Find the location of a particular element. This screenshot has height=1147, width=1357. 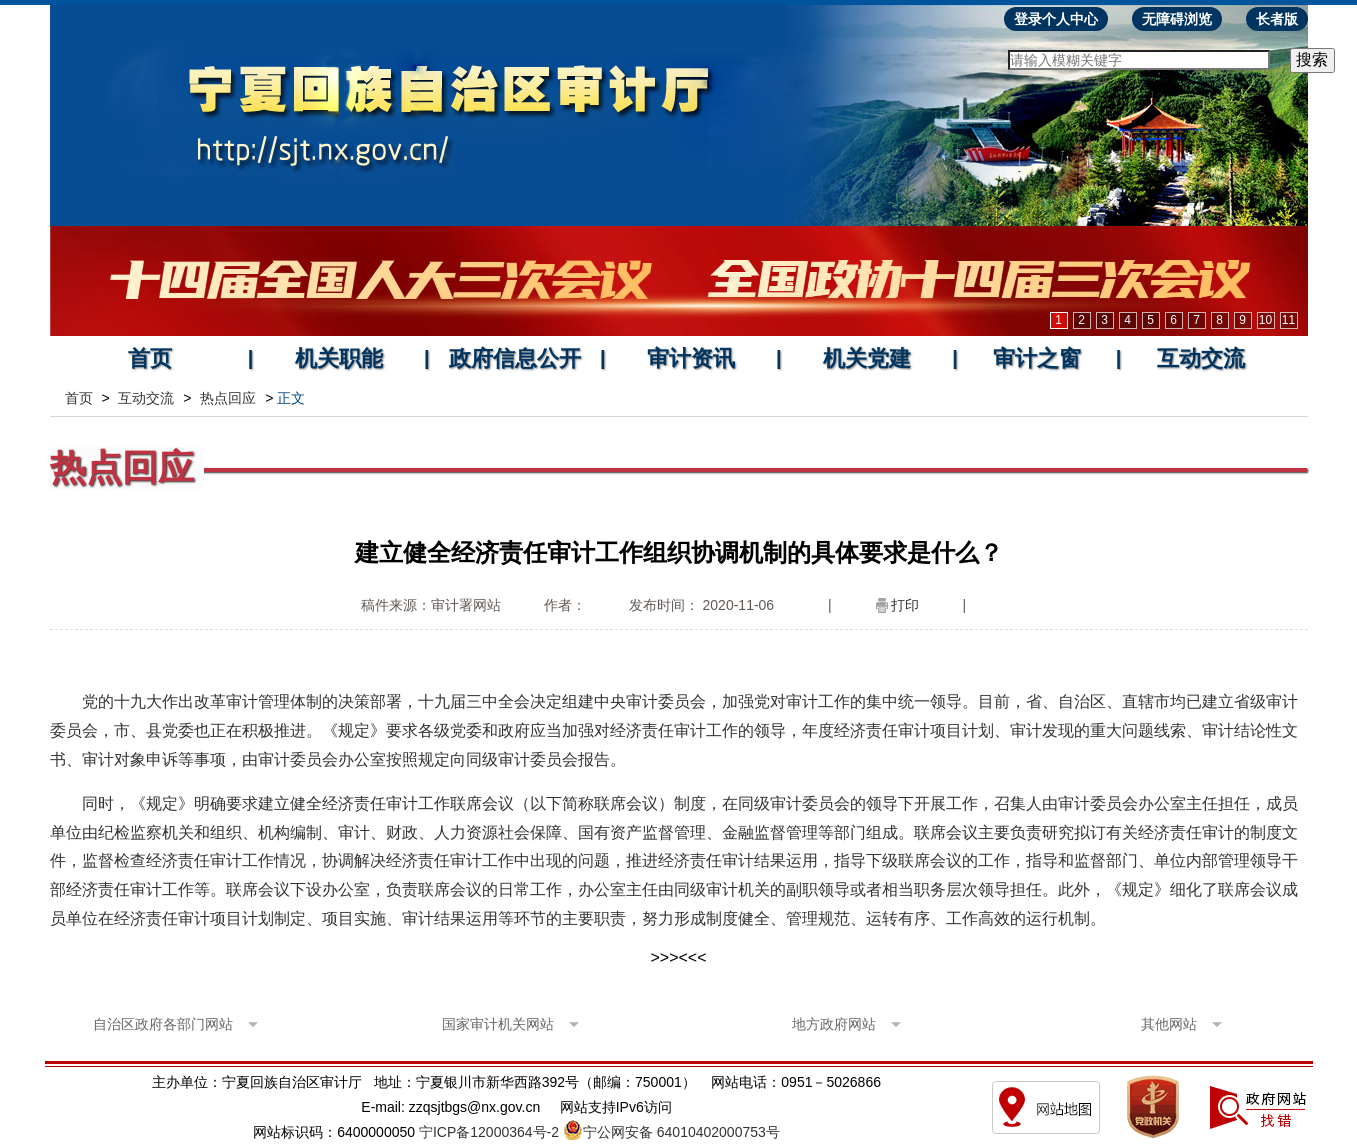

审计之窗 is located at coordinates (1037, 358).